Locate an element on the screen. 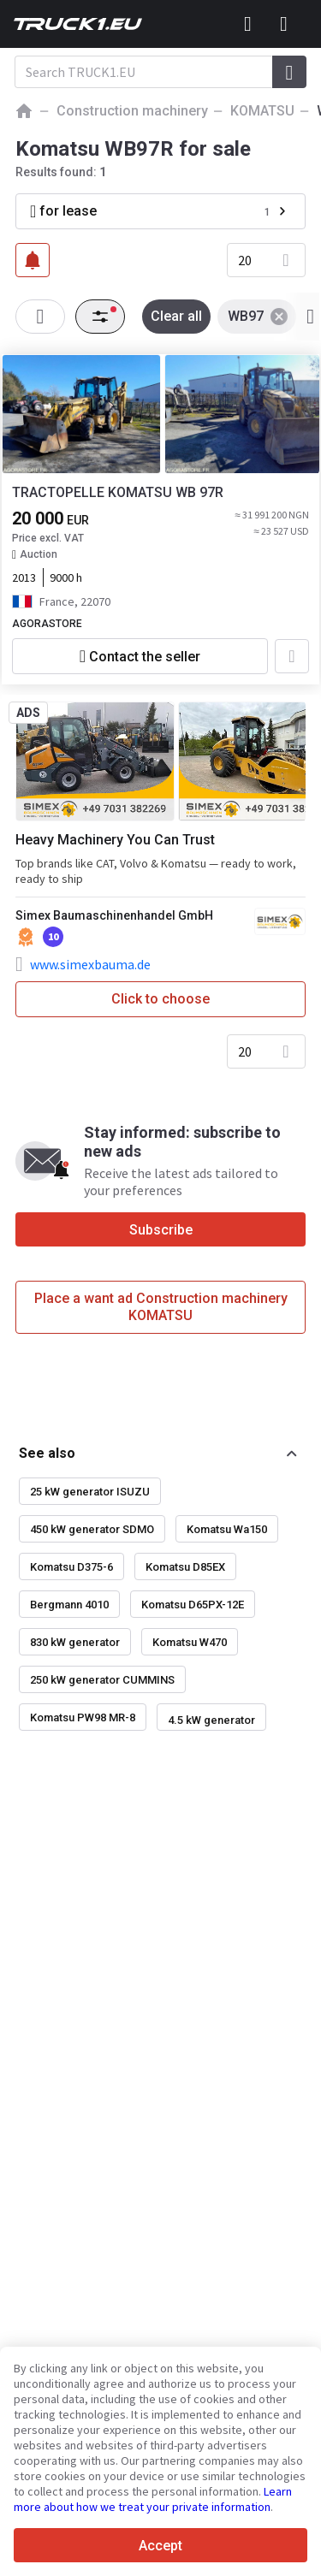 This screenshot has width=321, height=2576. Komatsu Wa150 is located at coordinates (227, 1529).